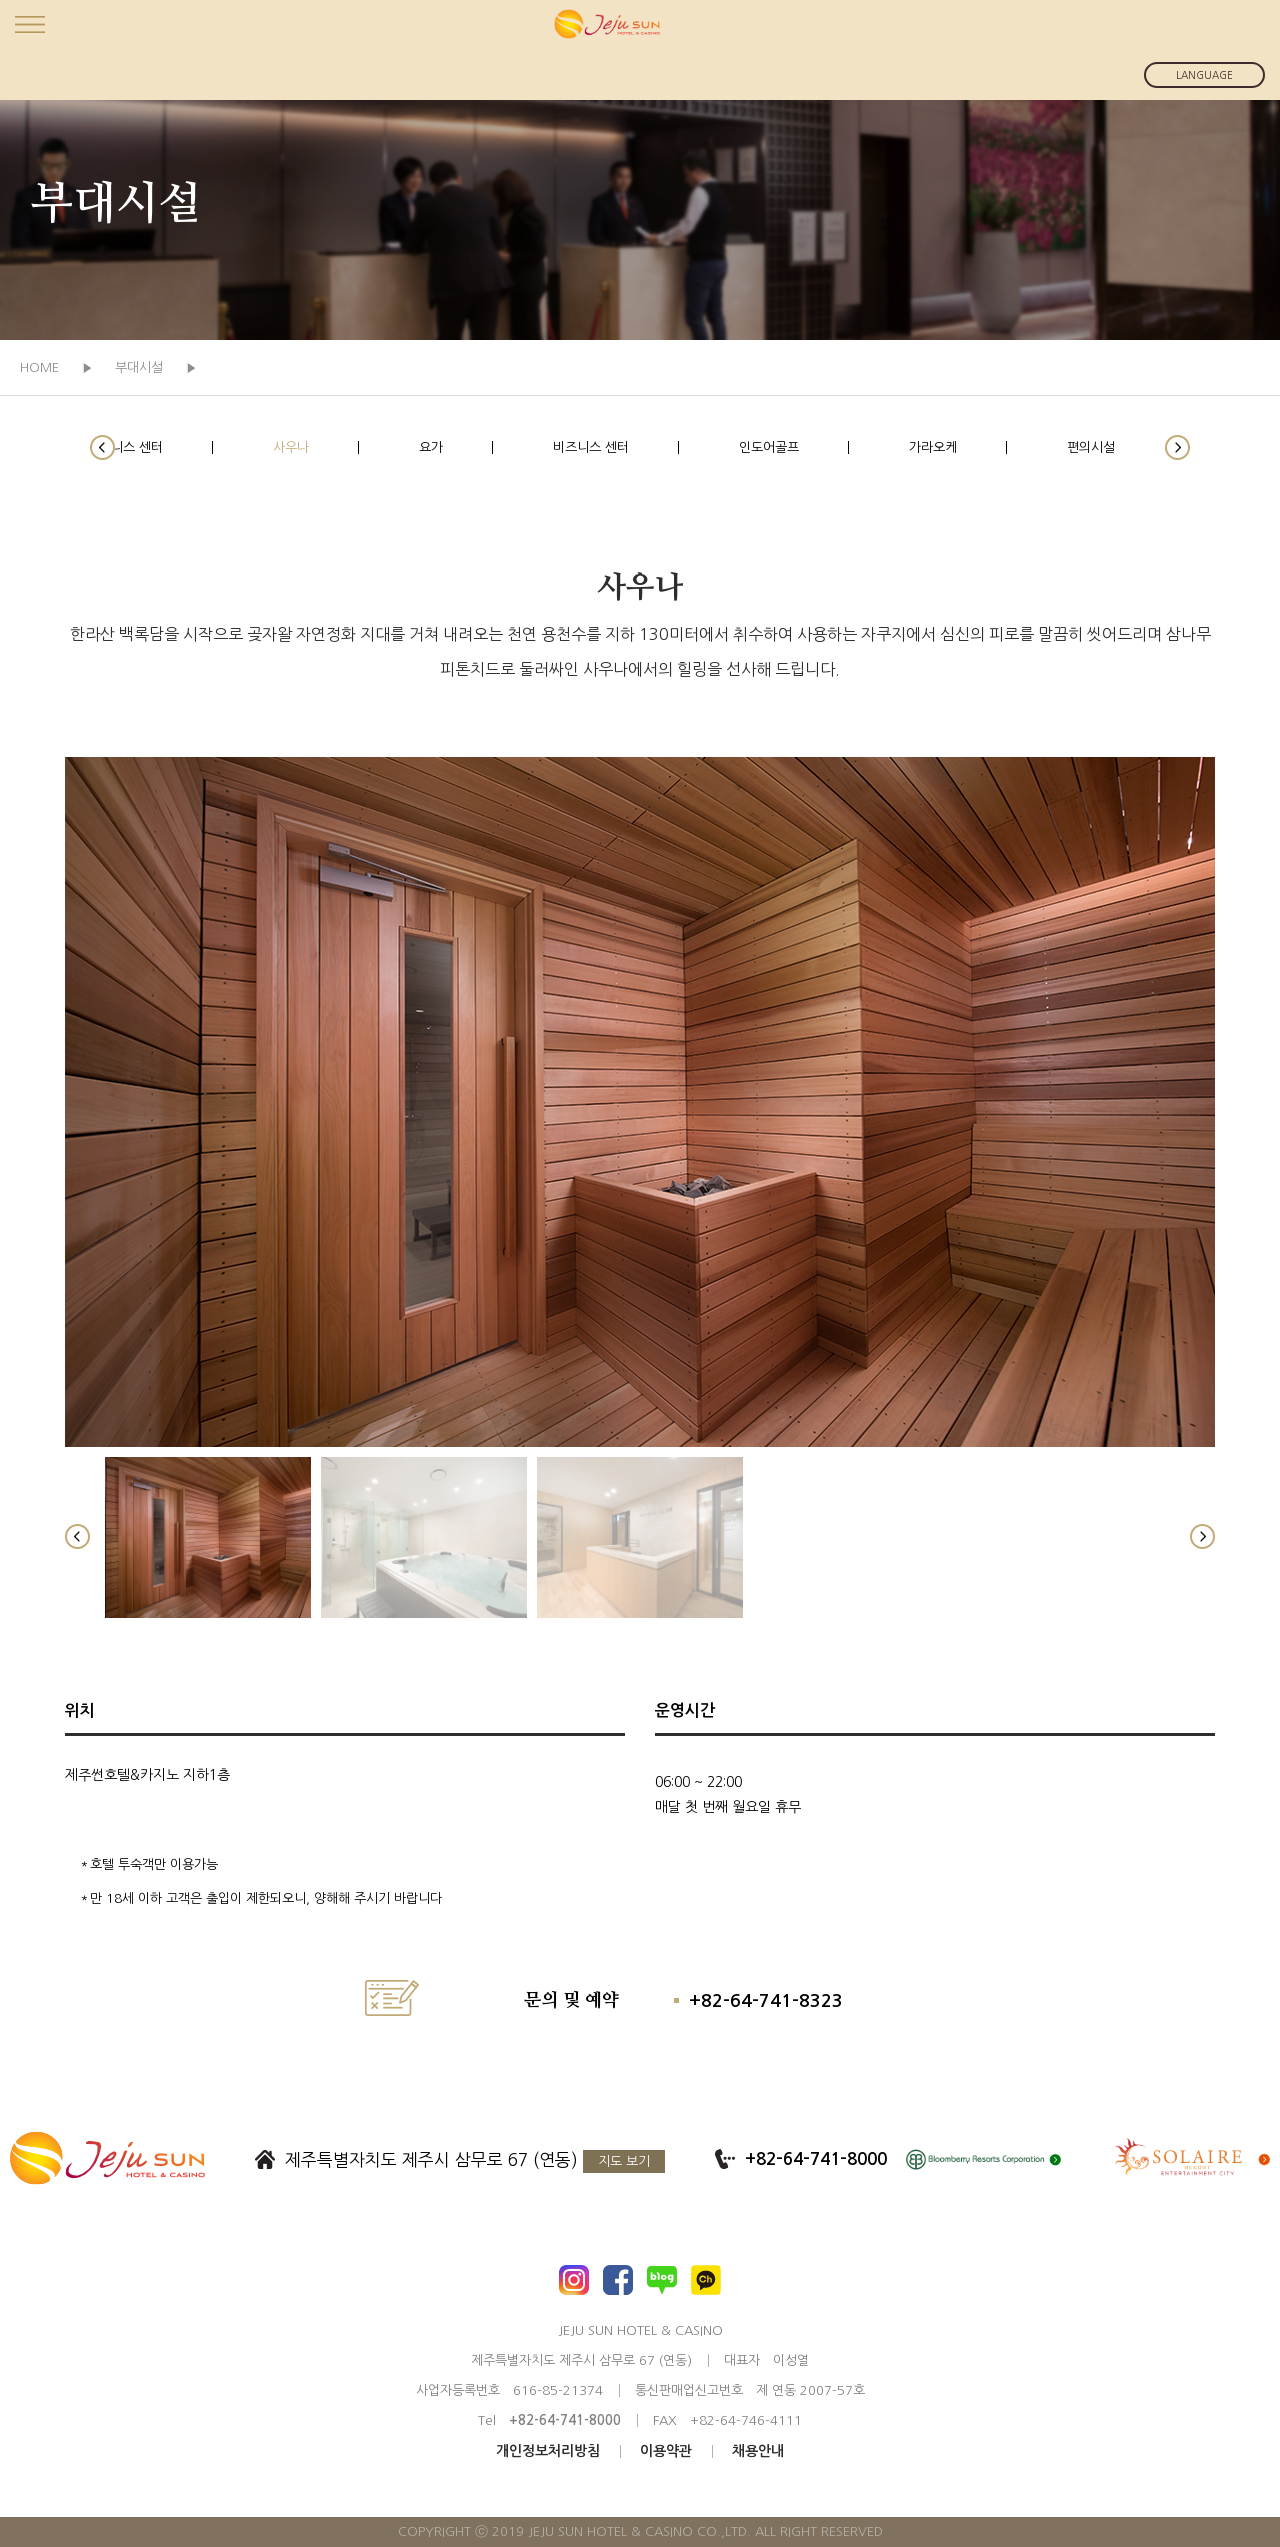 This screenshot has height=2547, width=1280. I want to click on 이용약관, so click(666, 2451).